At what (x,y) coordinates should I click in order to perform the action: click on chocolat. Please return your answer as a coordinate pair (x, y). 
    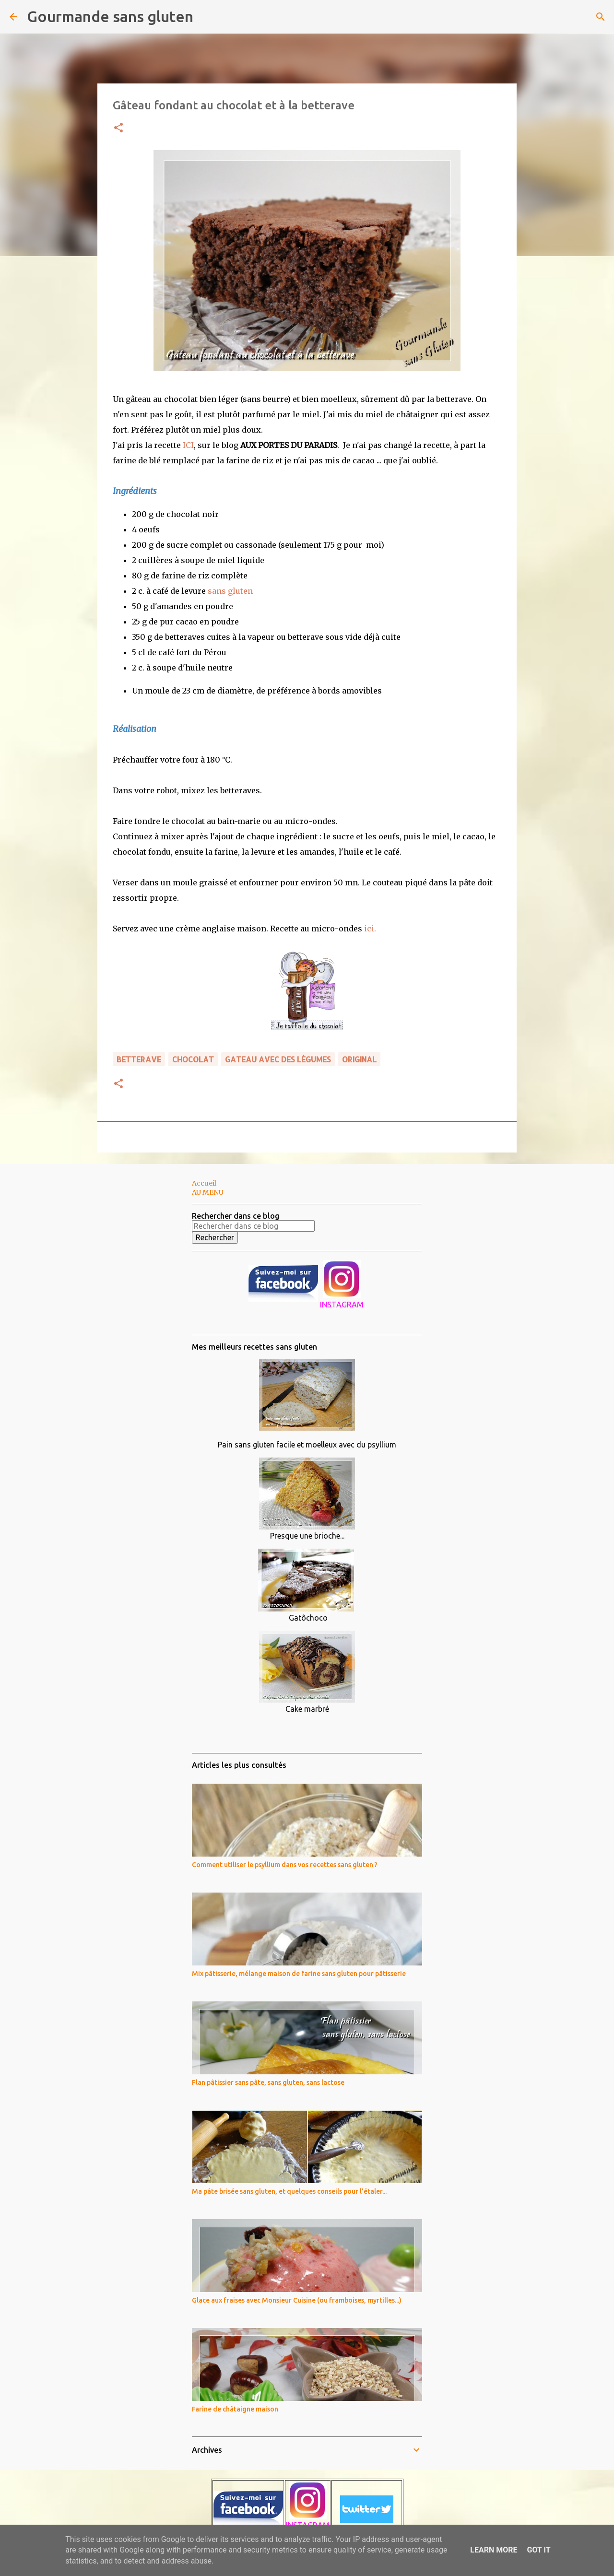
    Looking at the image, I should click on (193, 1059).